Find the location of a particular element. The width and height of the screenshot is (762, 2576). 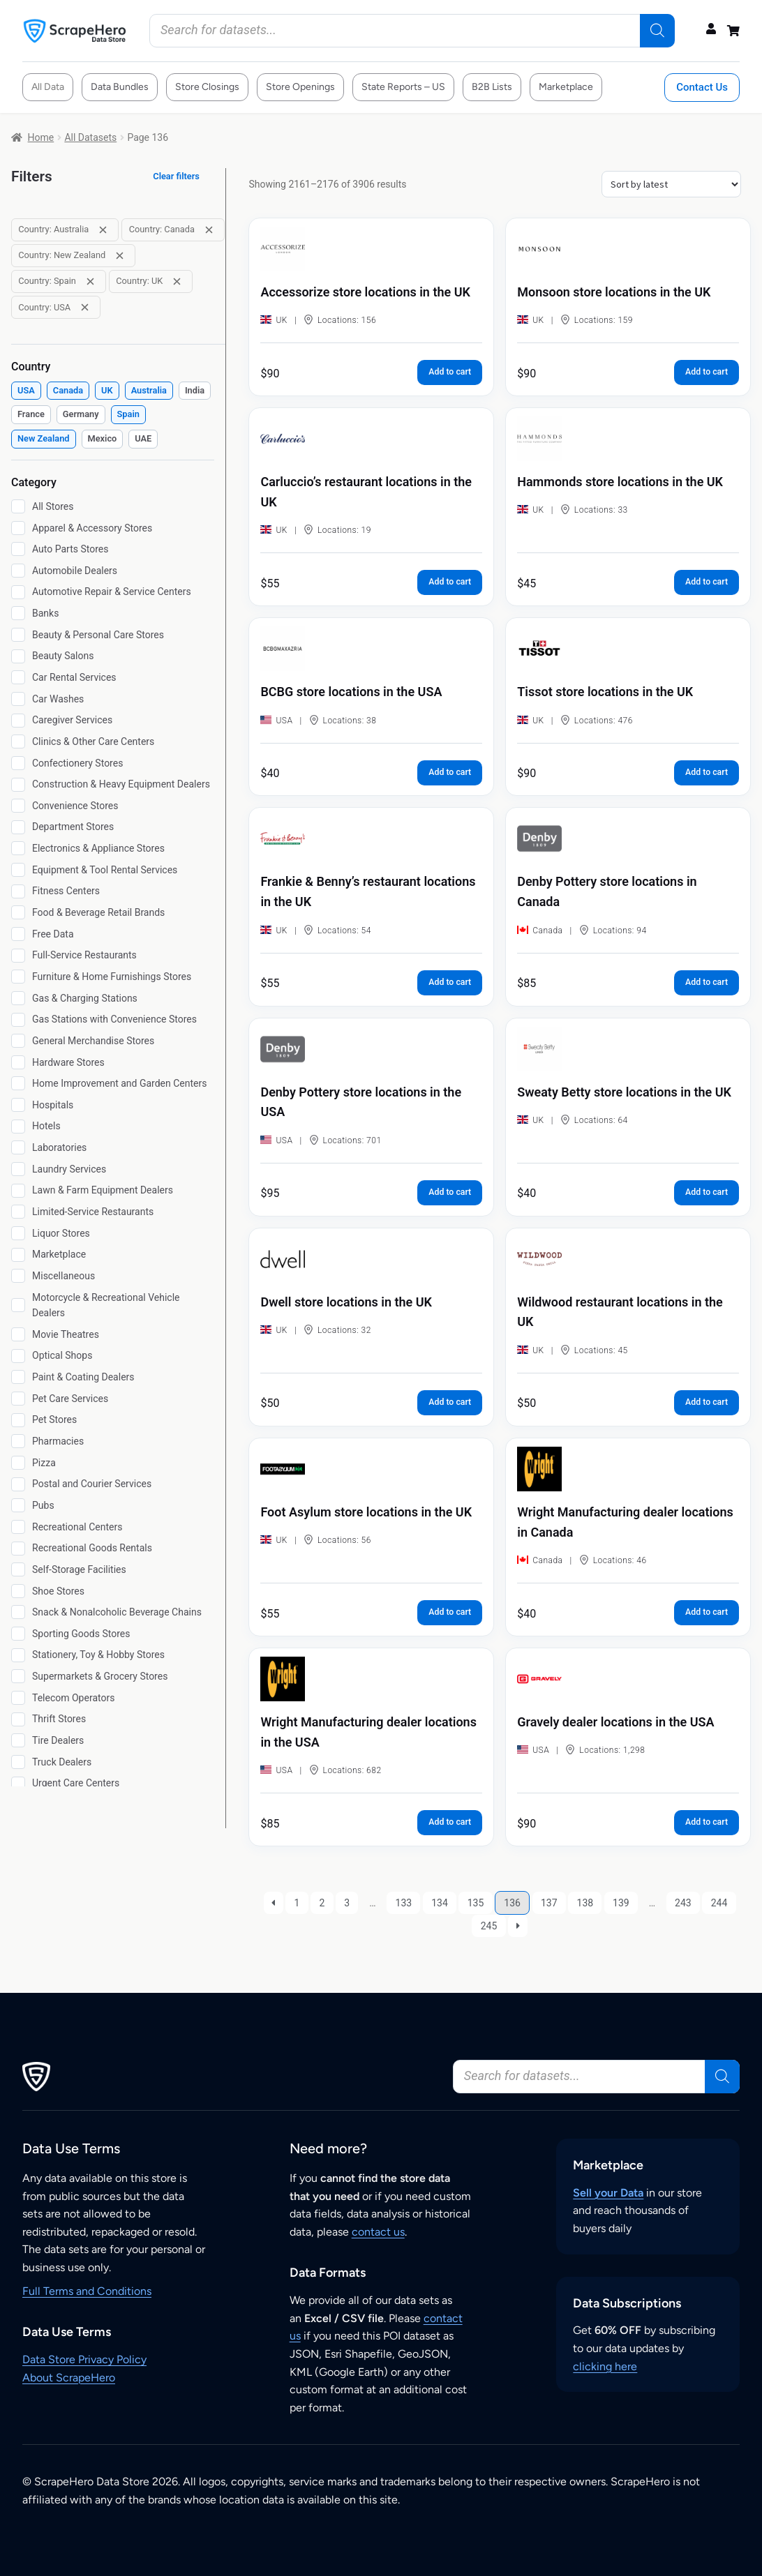

All Data is located at coordinates (47, 87).